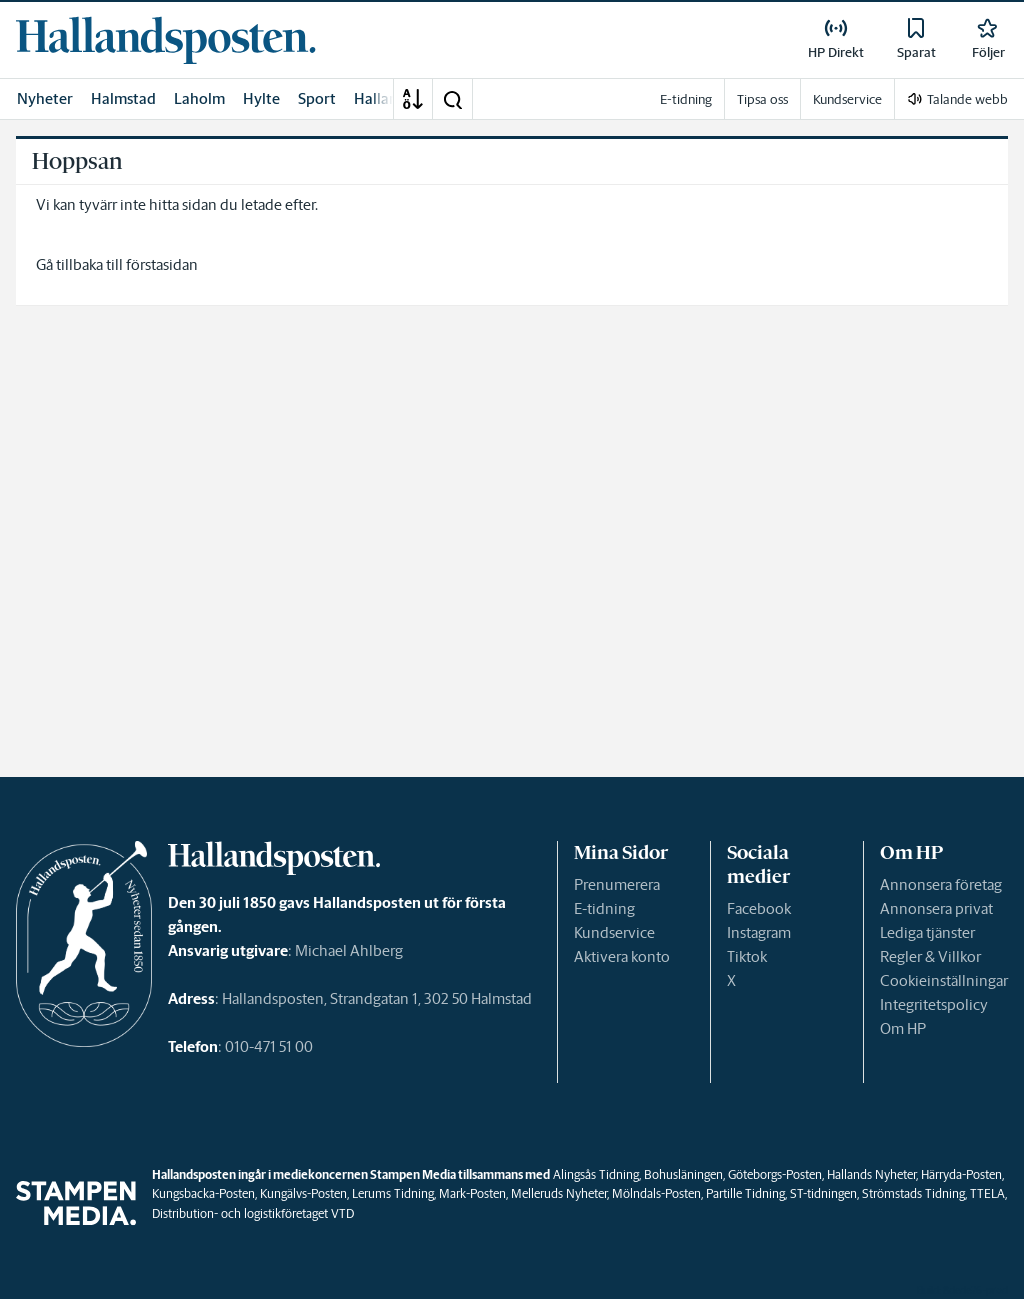 The image size is (1024, 1299). What do you see at coordinates (913, 1193) in the screenshot?
I see `Strömstads Tidning` at bounding box center [913, 1193].